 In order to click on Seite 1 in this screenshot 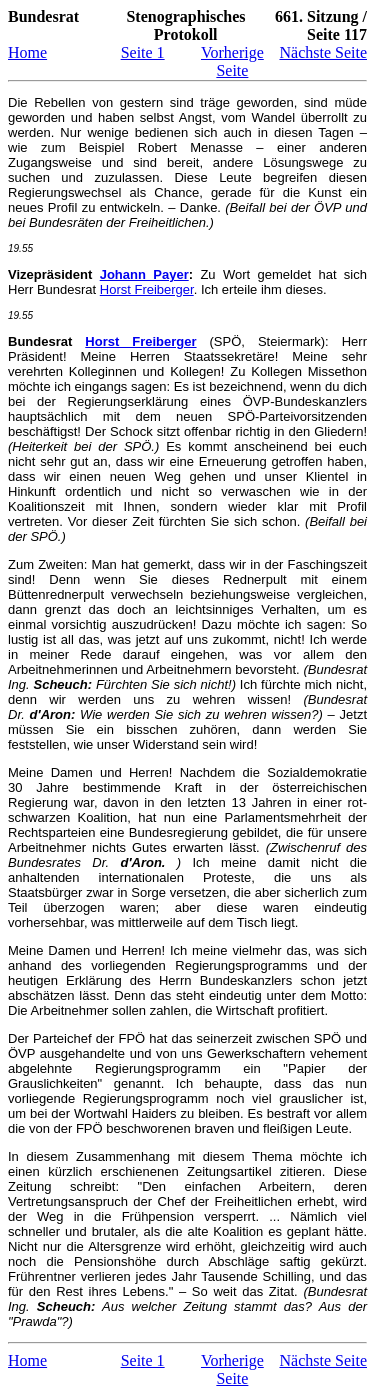, I will do `click(143, 52)`.